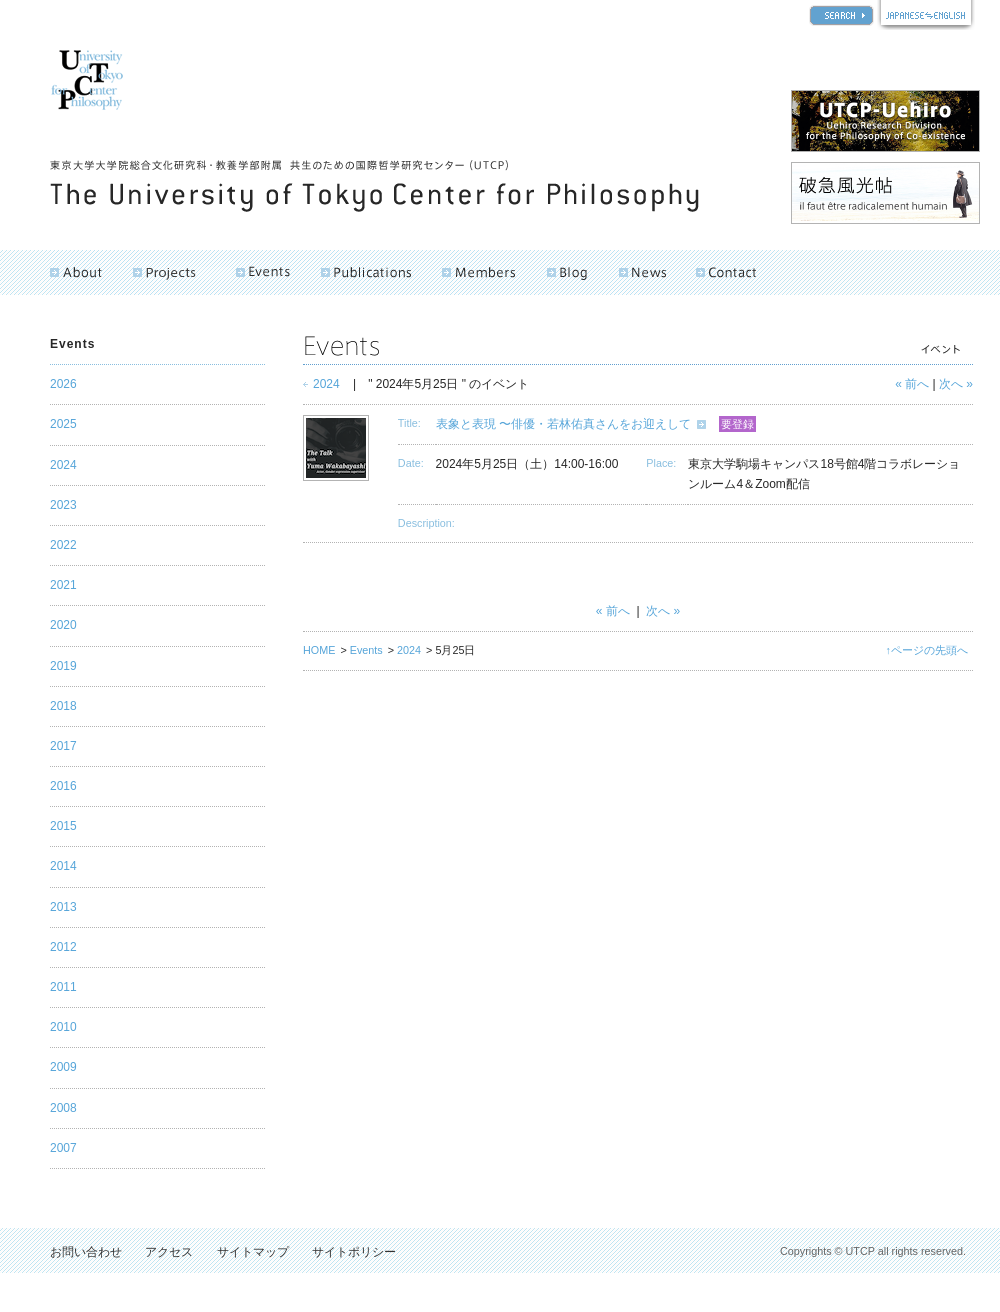  What do you see at coordinates (63, 424) in the screenshot?
I see `2025` at bounding box center [63, 424].